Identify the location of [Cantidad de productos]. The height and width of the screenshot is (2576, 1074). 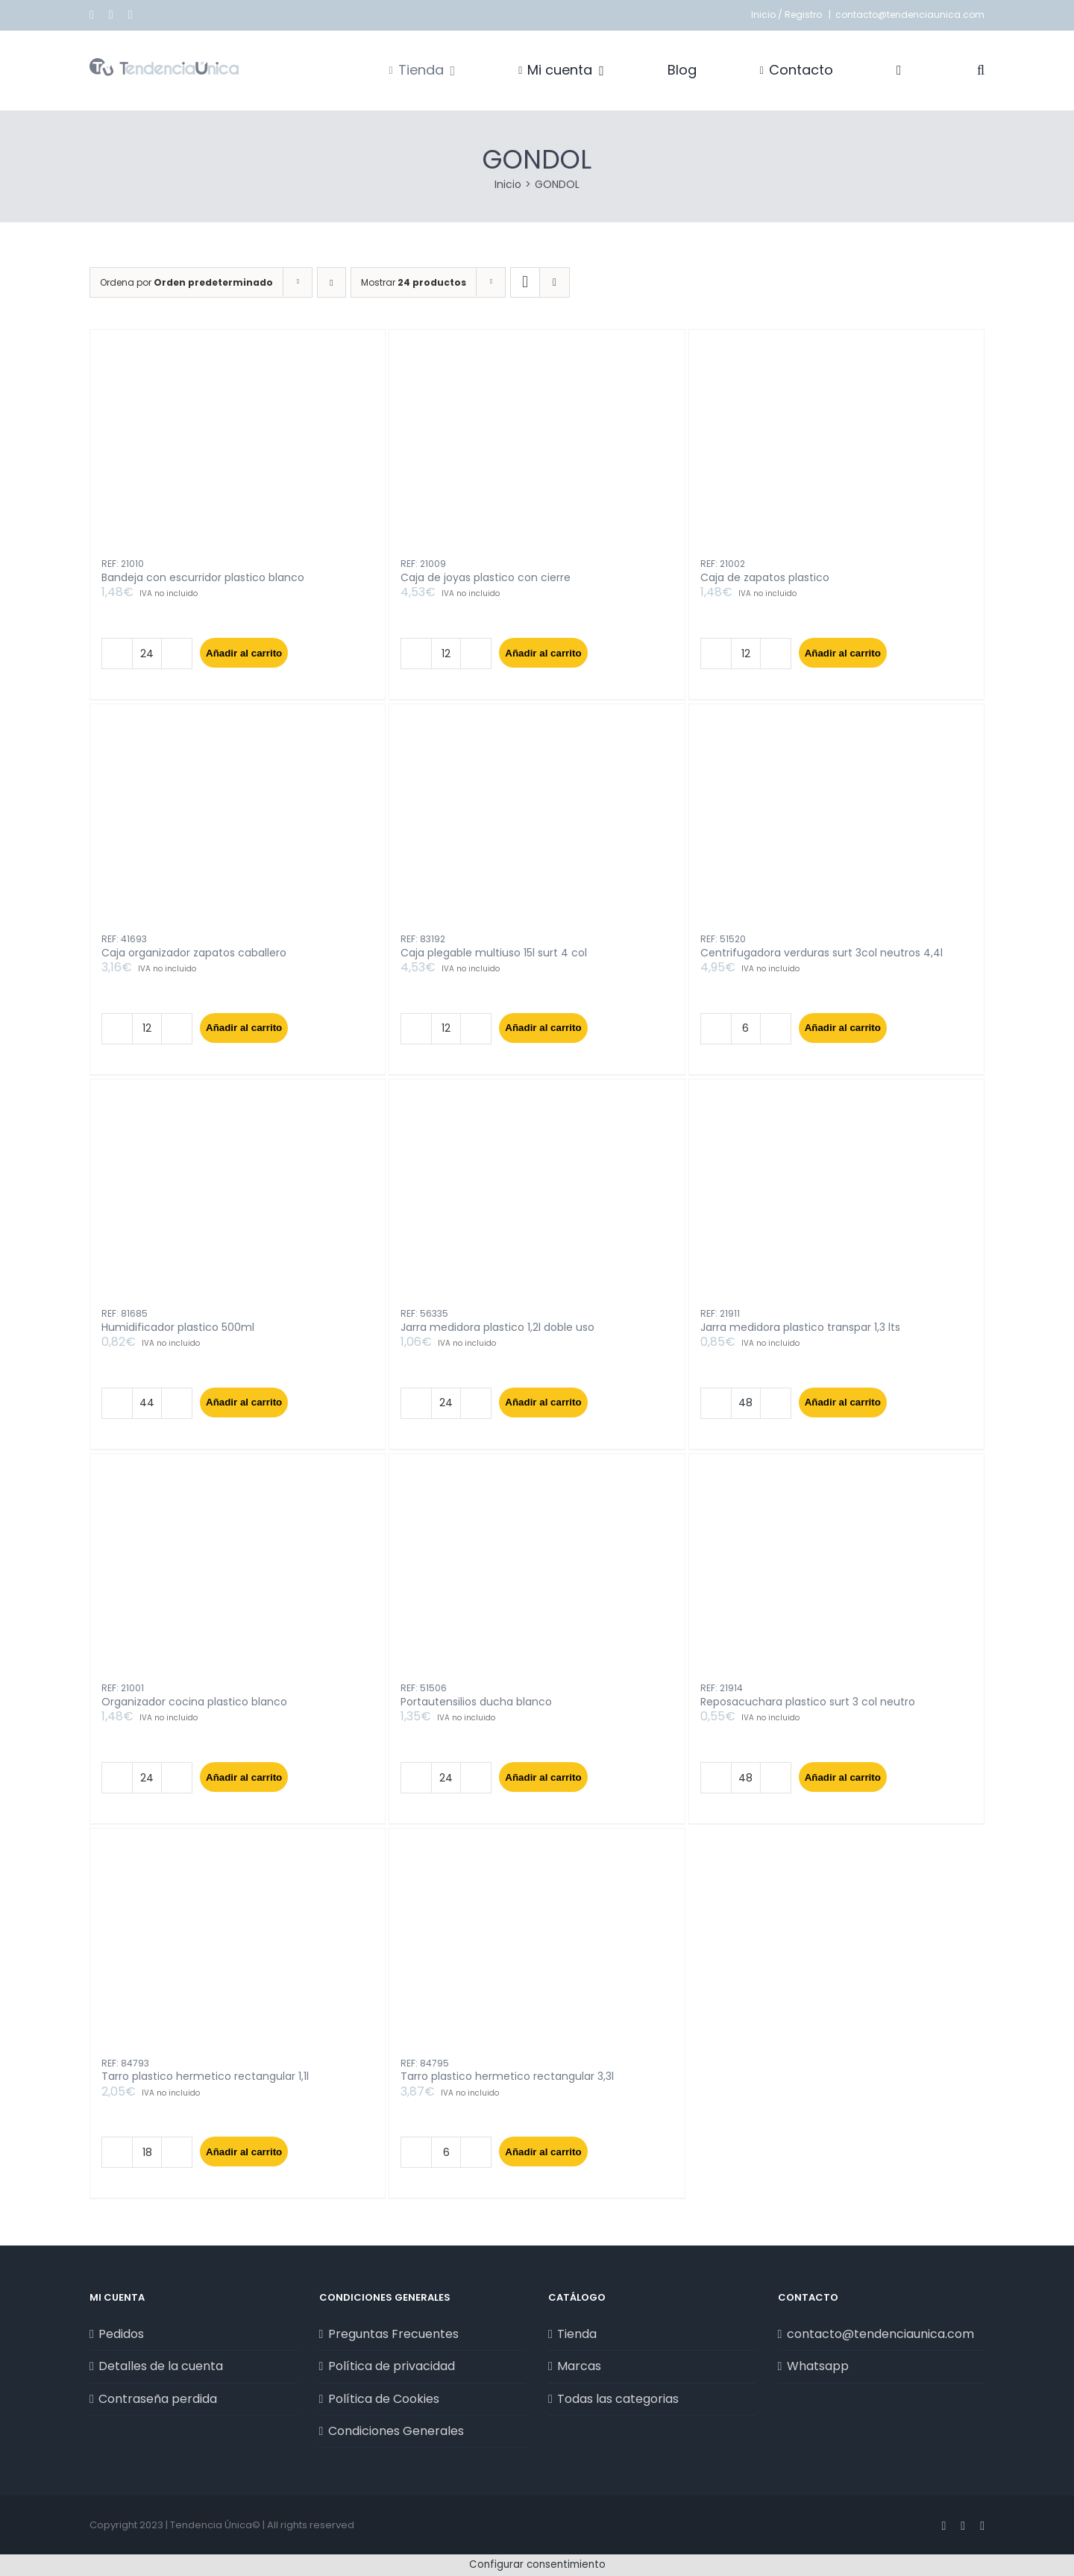
(147, 653).